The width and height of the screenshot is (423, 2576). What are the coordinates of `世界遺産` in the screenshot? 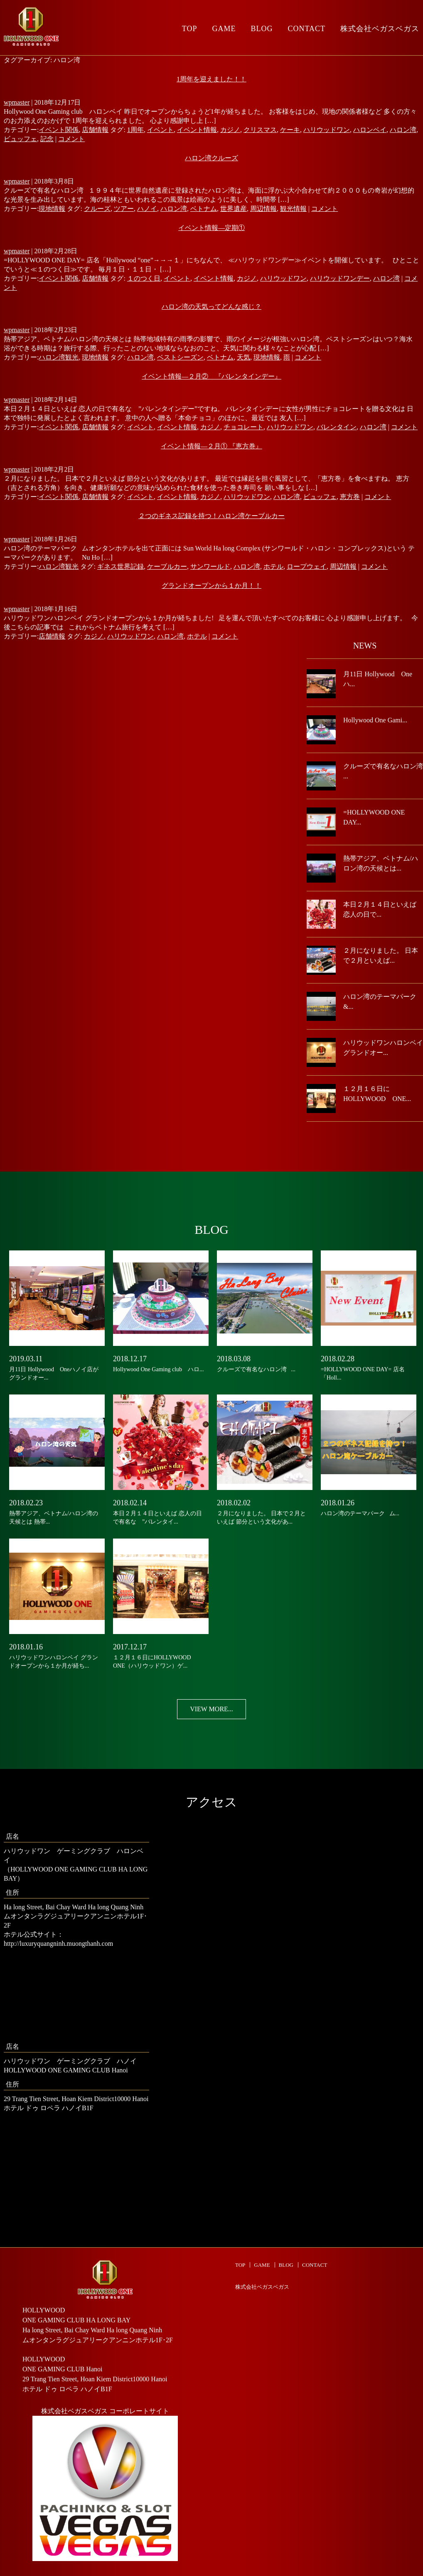 It's located at (233, 208).